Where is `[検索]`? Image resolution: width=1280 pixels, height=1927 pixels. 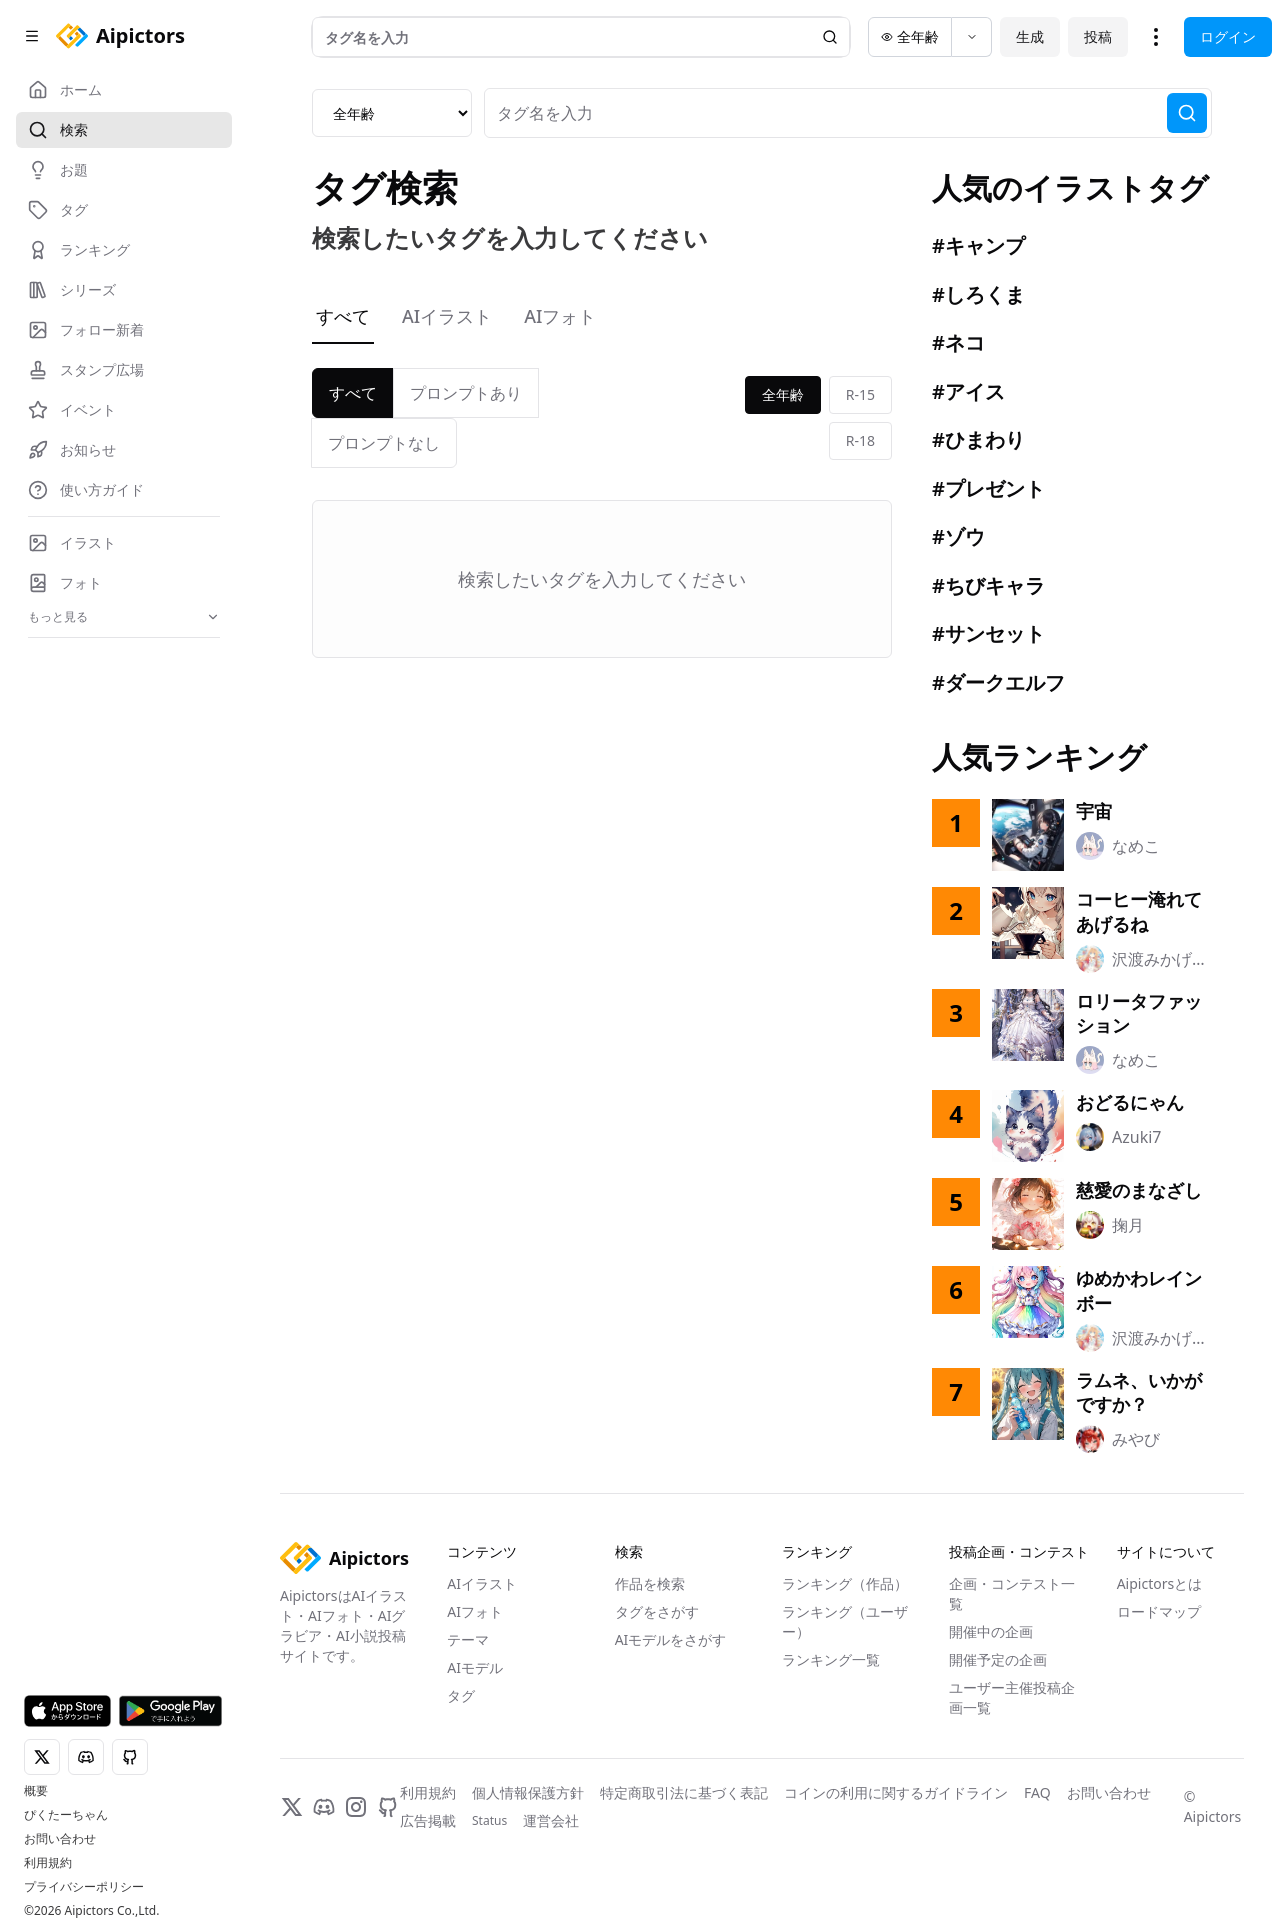 [検索] is located at coordinates (1187, 113).